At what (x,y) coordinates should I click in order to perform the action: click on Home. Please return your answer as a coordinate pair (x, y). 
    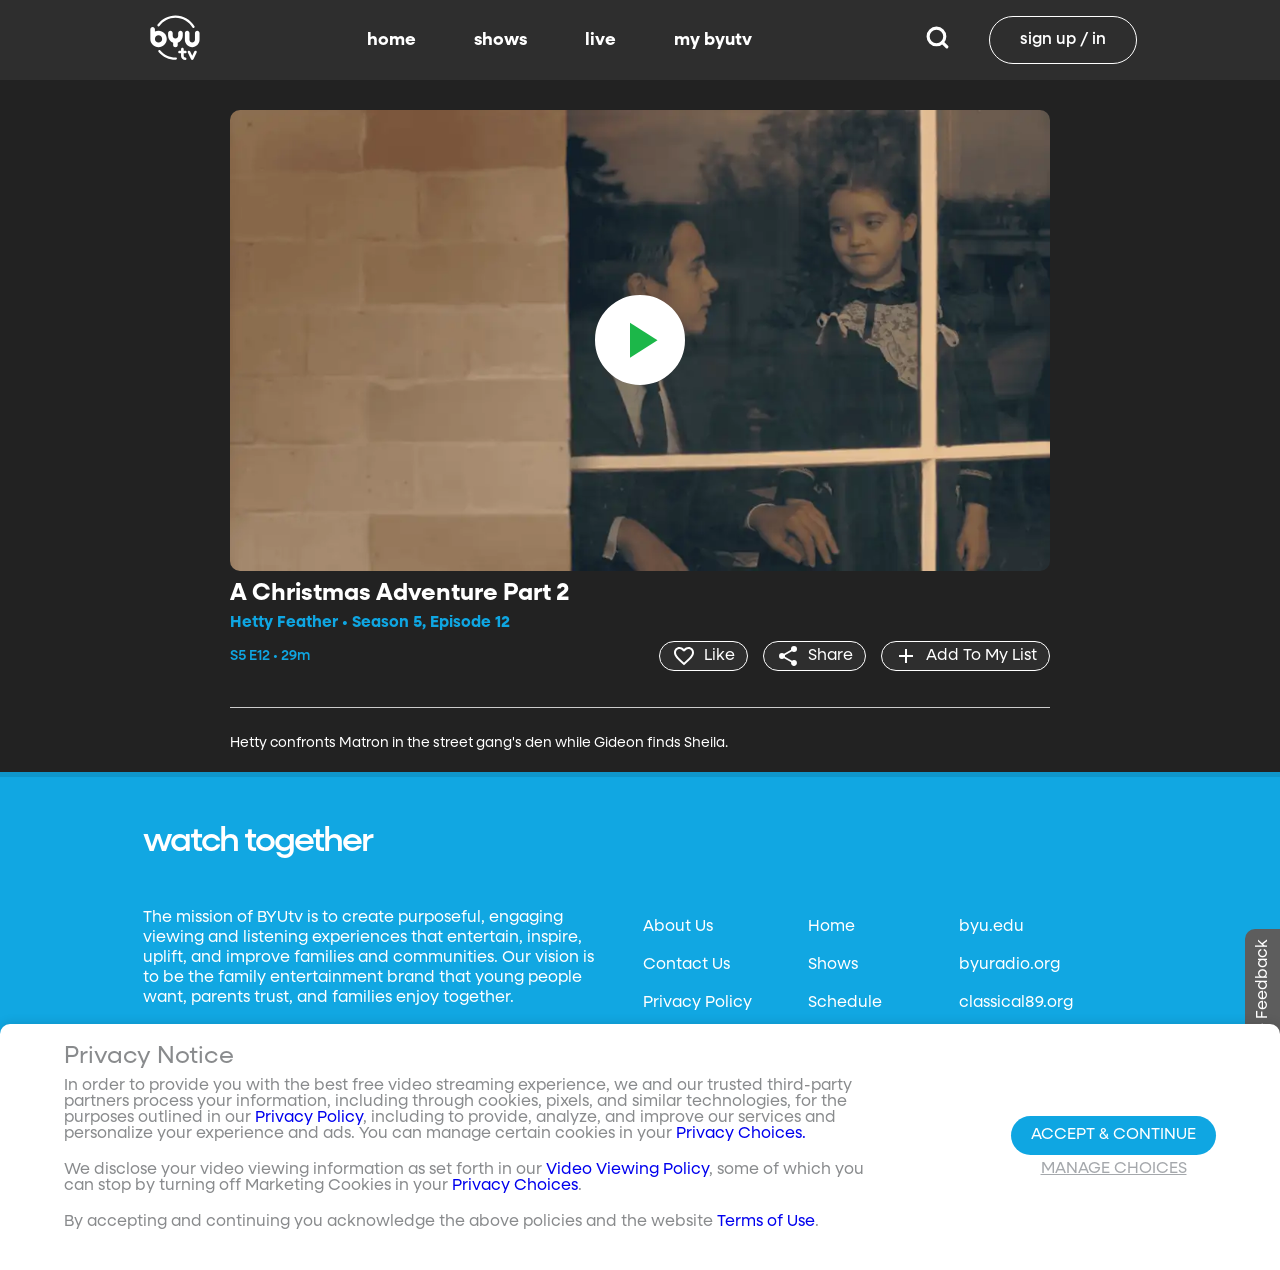
    Looking at the image, I should click on (831, 927).